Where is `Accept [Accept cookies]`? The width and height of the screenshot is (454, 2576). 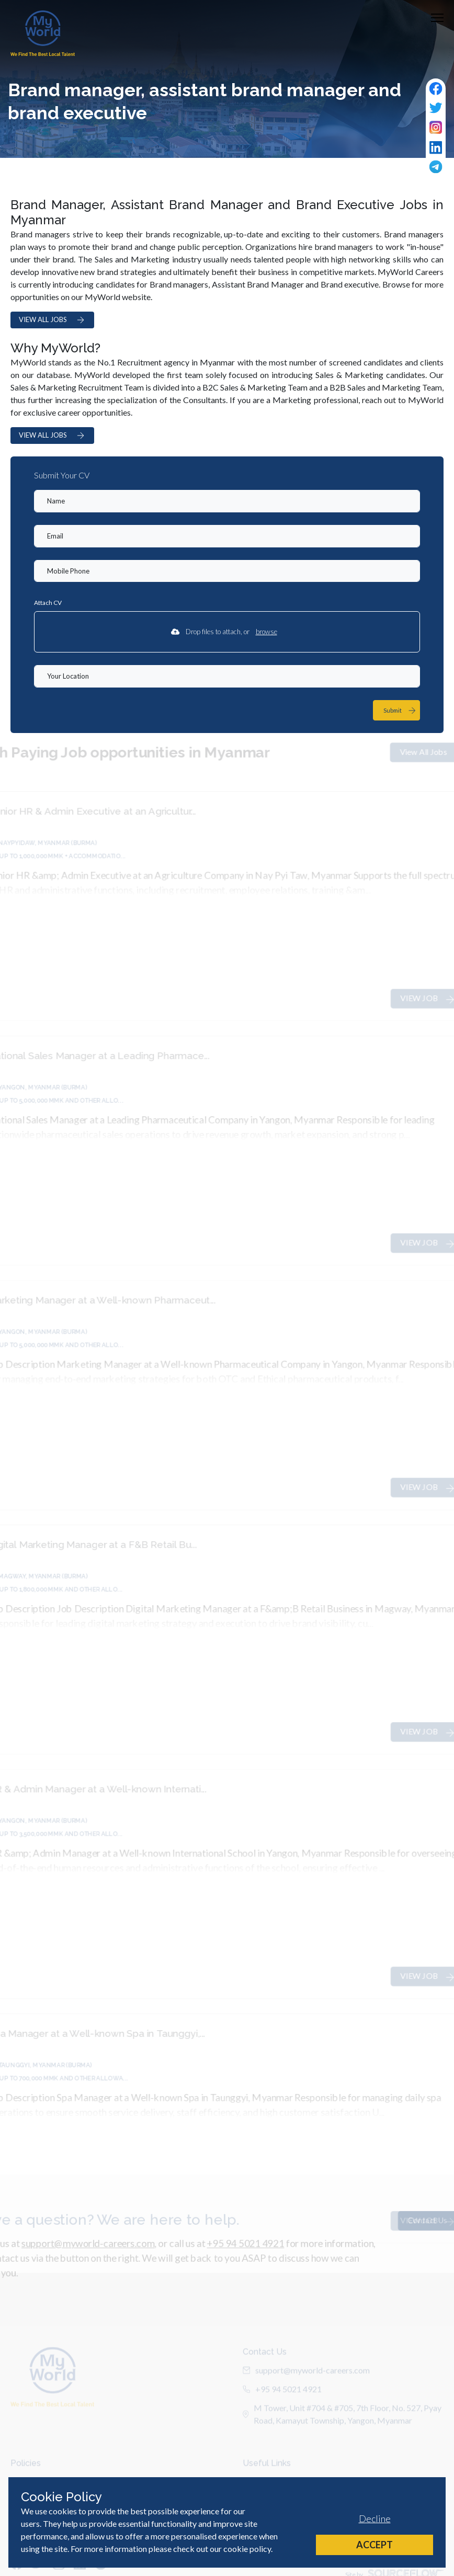
Accept [Accept cookies] is located at coordinates (374, 2544).